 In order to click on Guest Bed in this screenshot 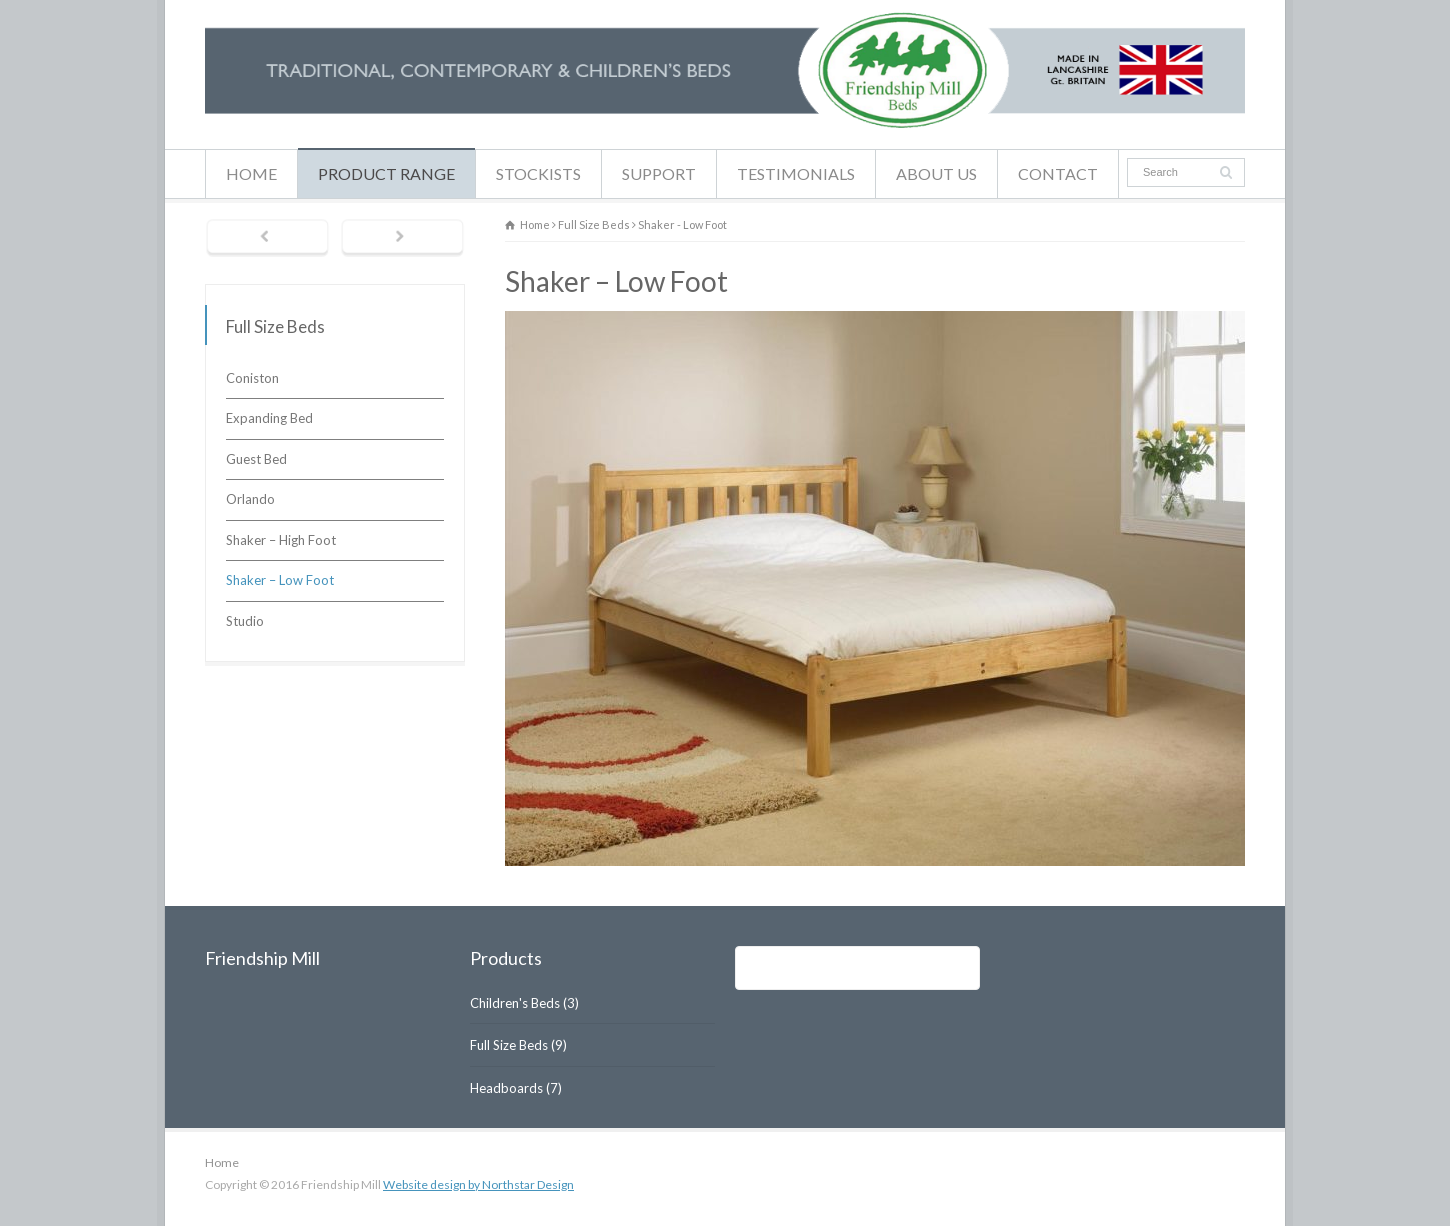, I will do `click(256, 459)`.